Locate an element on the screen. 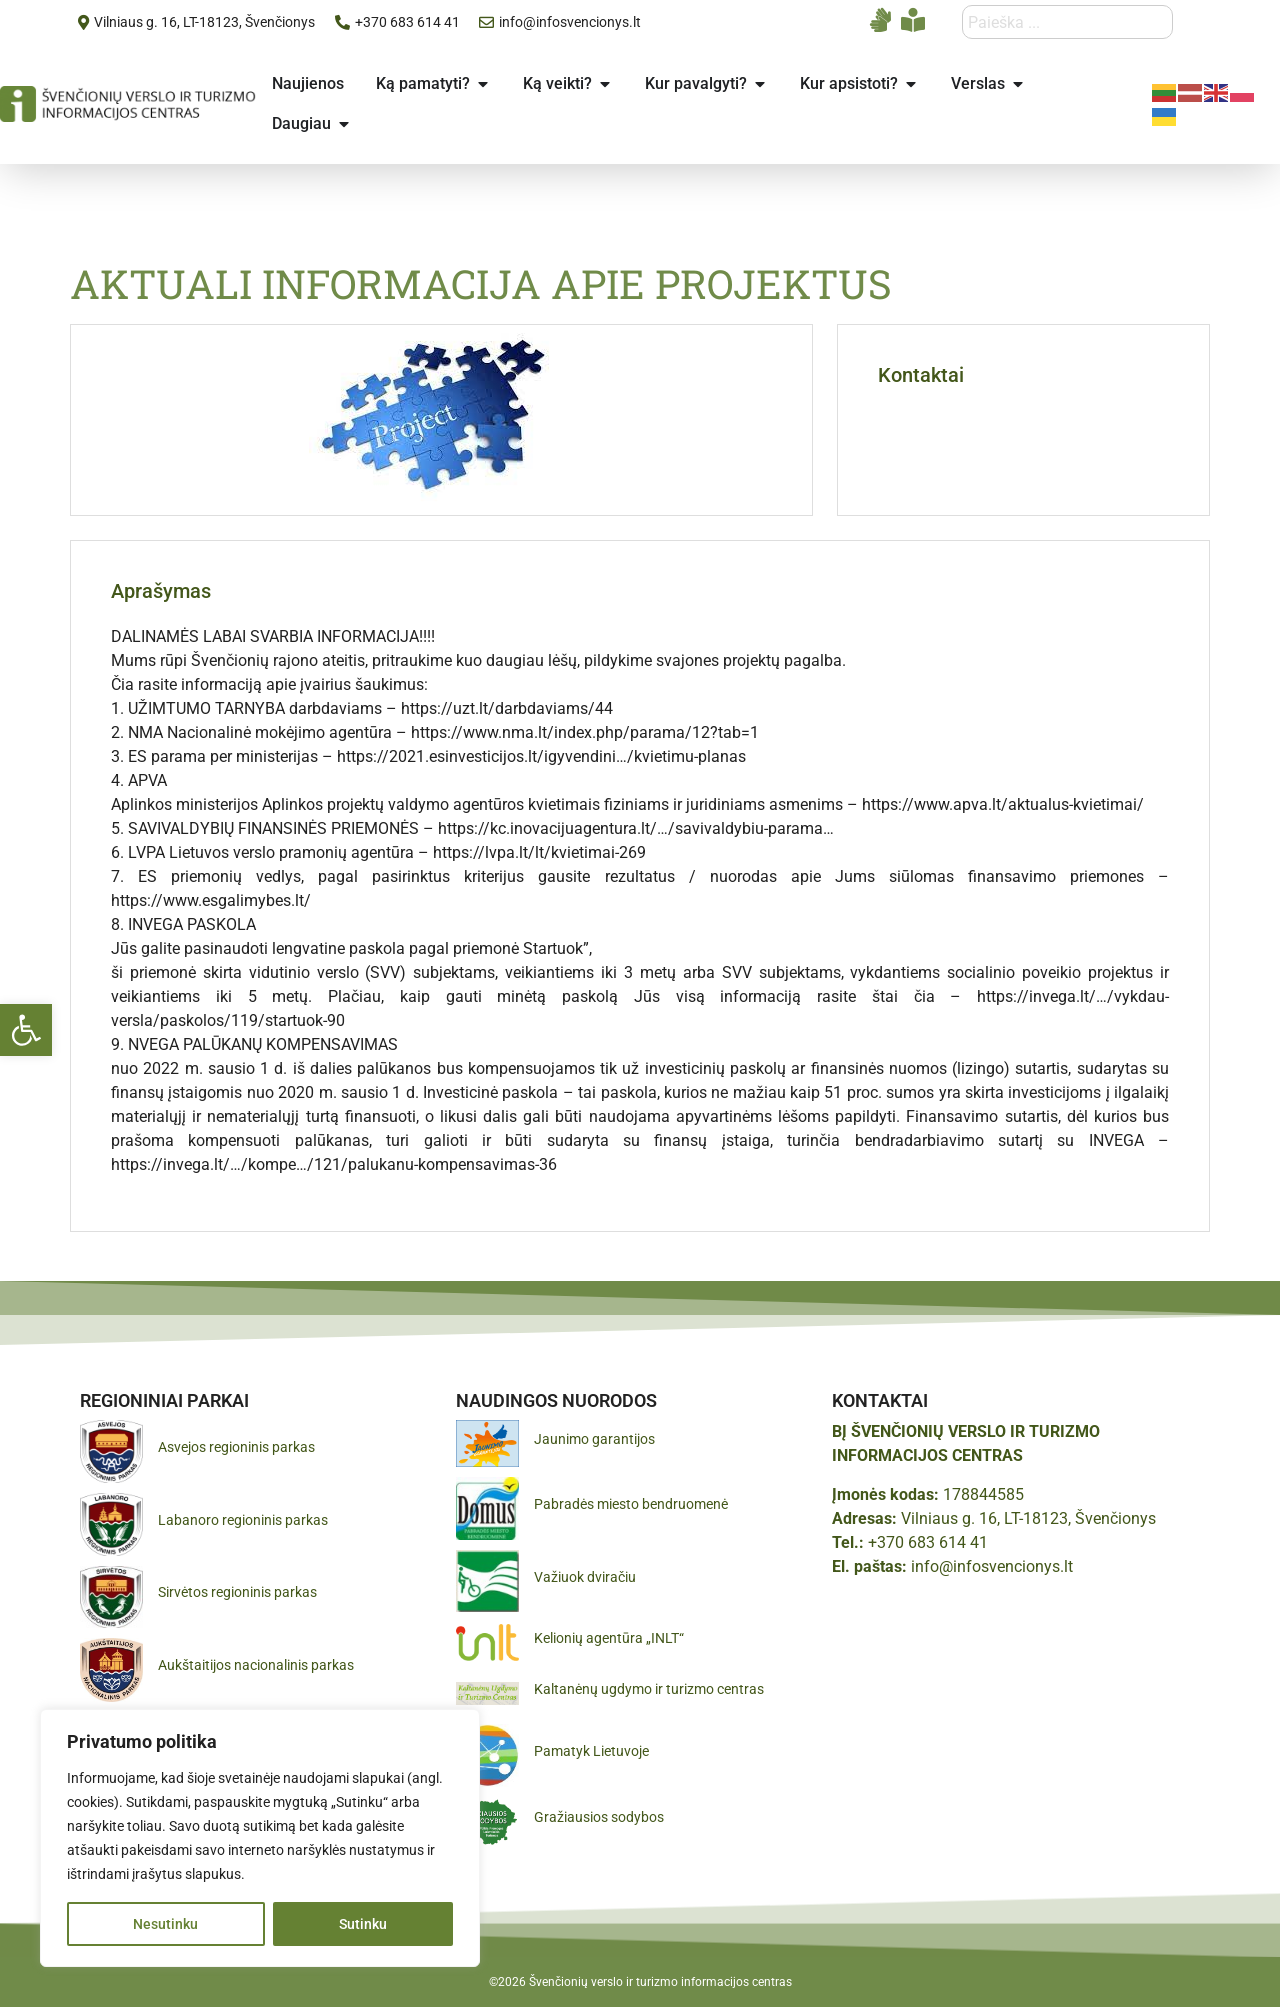  Kelionių agentūra „INLT“ is located at coordinates (609, 1638).